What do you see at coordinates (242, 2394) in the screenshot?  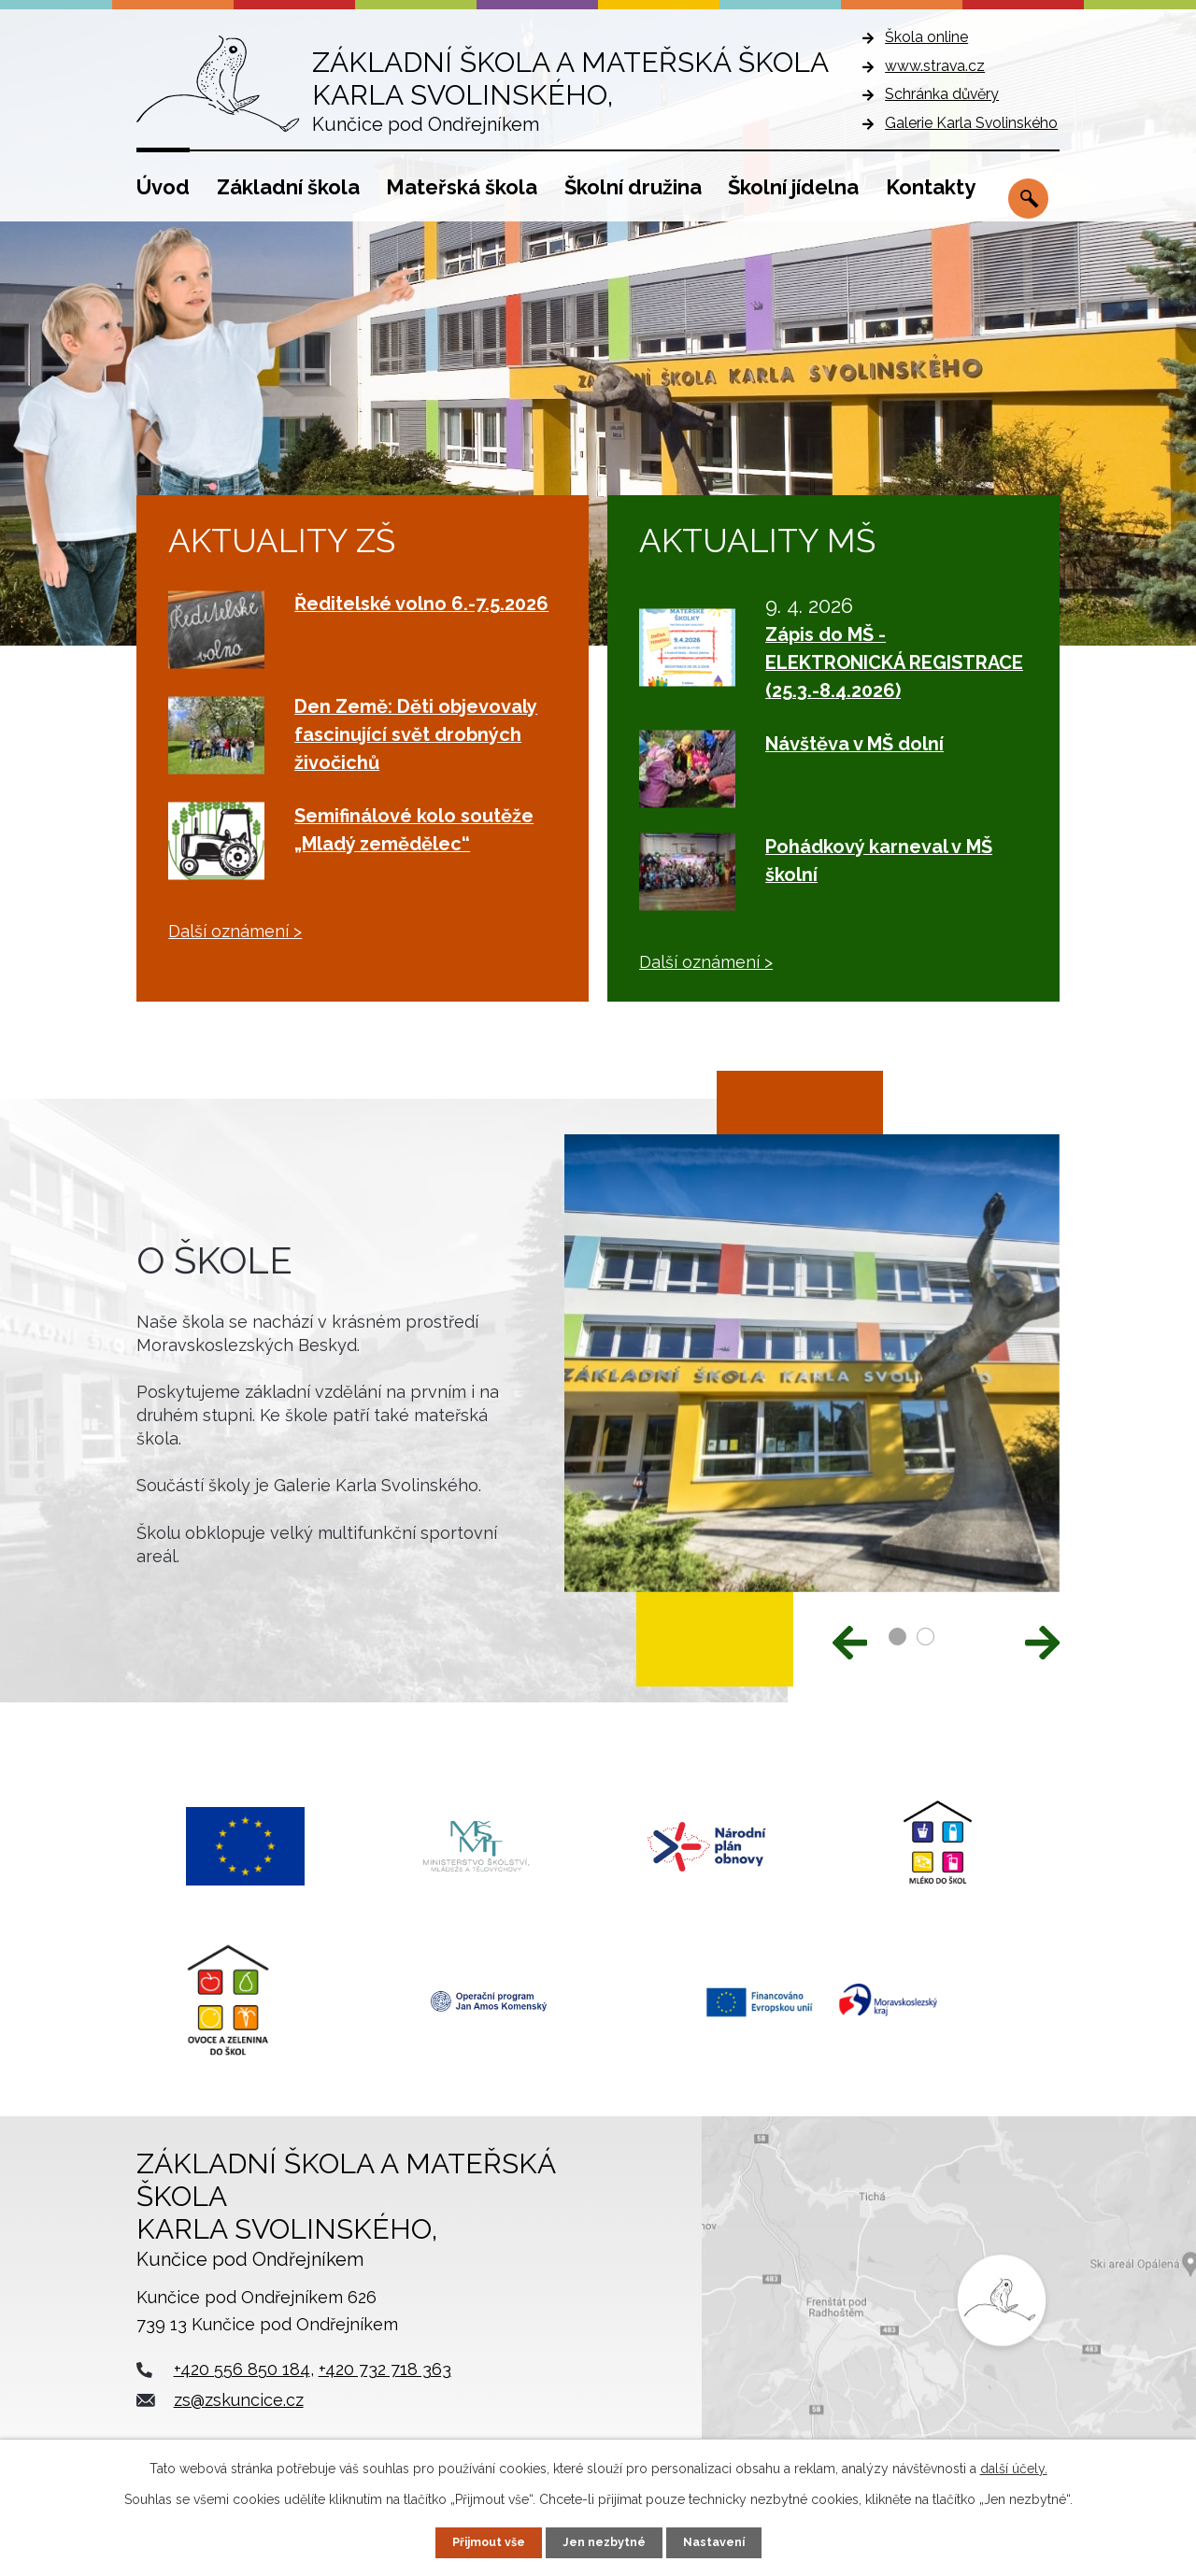 I see `+420 556 850 184` at bounding box center [242, 2394].